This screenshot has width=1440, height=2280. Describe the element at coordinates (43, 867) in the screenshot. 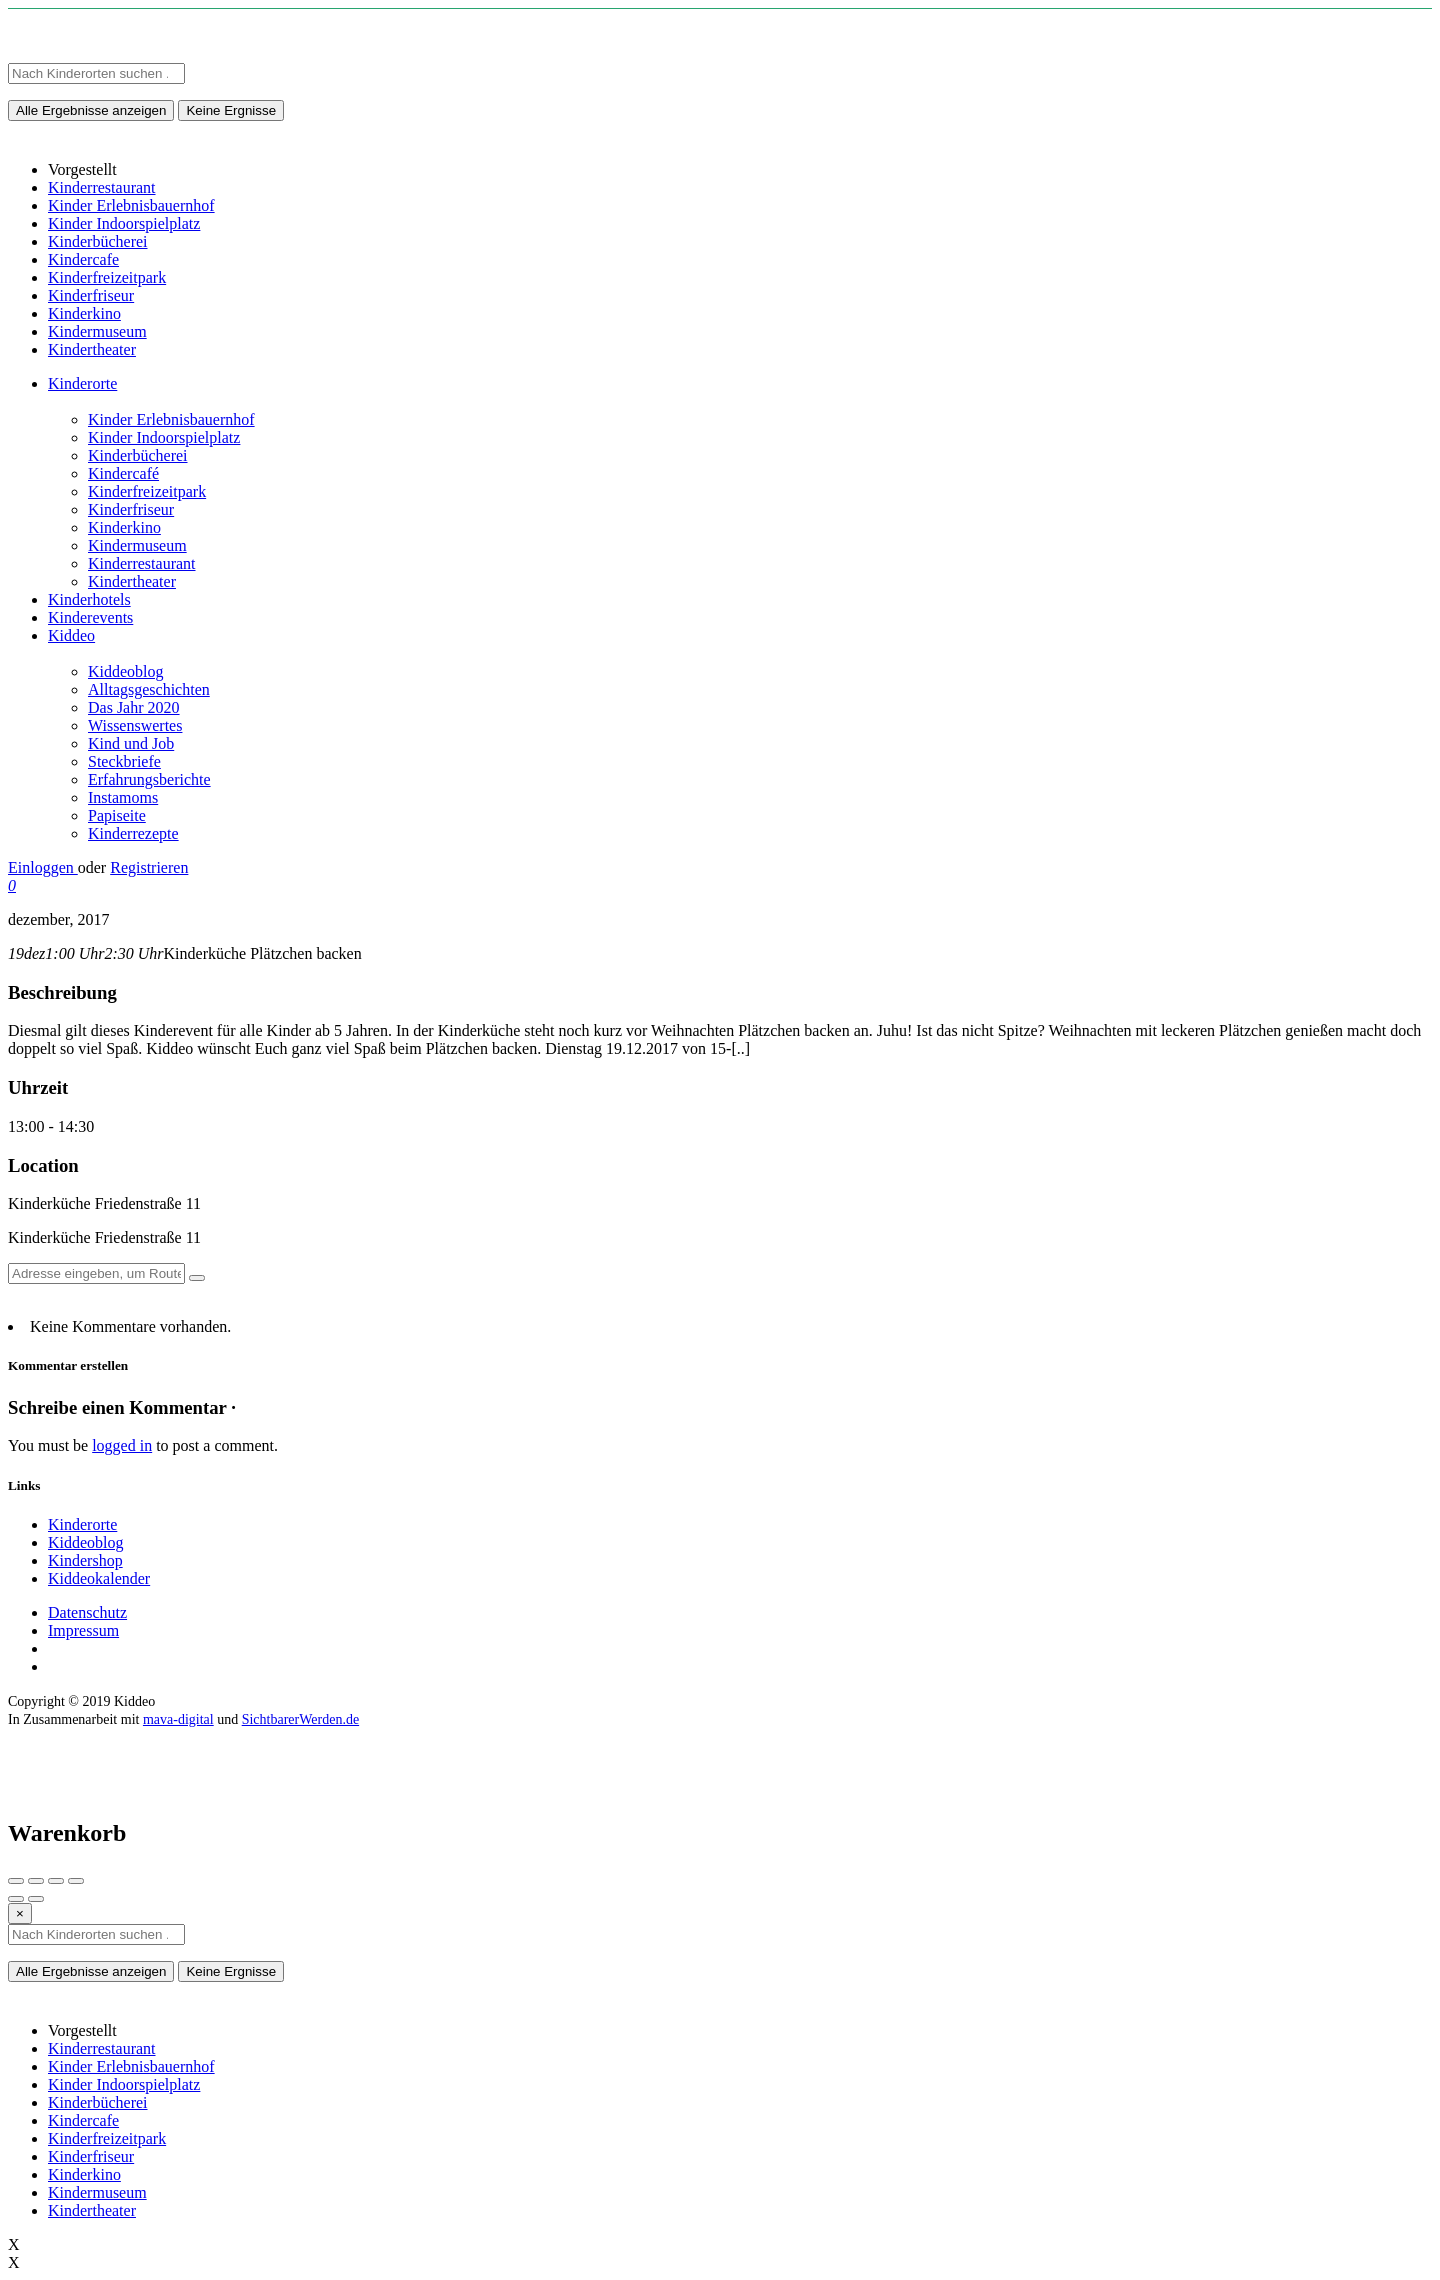

I see `Einloggen` at that location.